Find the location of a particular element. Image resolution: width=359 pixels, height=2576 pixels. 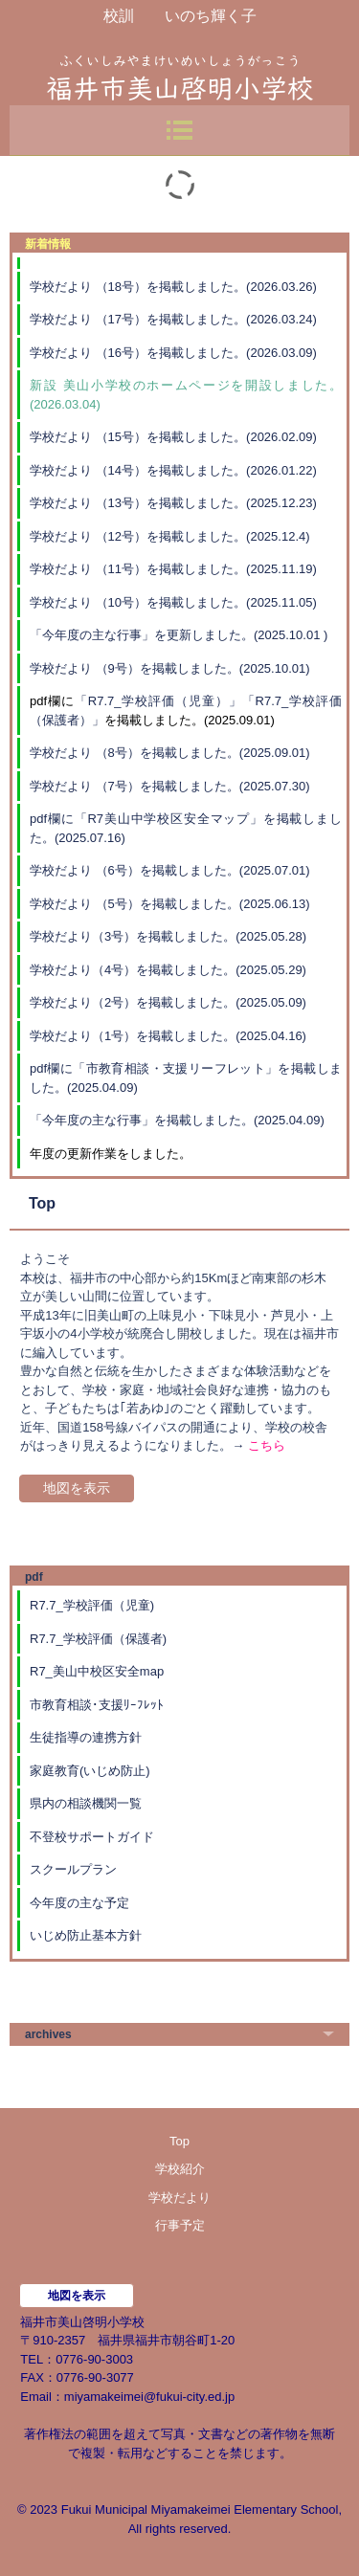

今年度の主な予定 is located at coordinates (79, 1903).